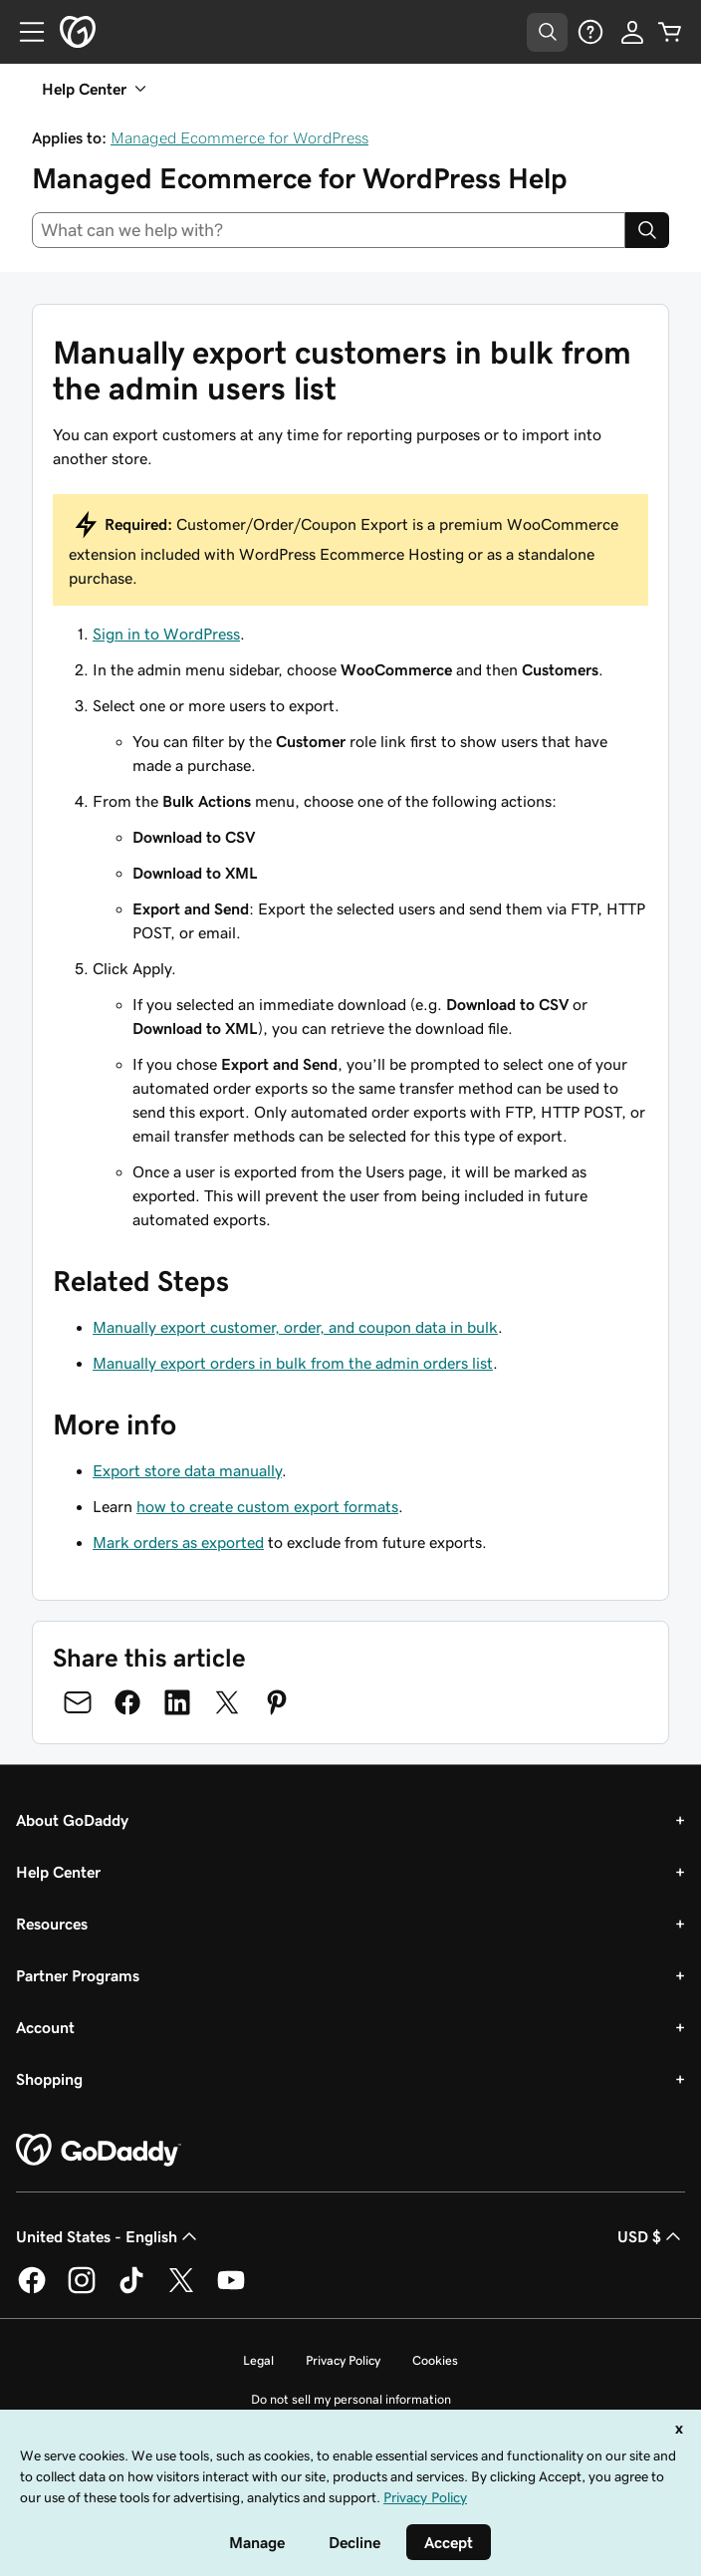 This screenshot has width=701, height=2576. Describe the element at coordinates (239, 137) in the screenshot. I see `Managed Ecommerce for WordPress` at that location.